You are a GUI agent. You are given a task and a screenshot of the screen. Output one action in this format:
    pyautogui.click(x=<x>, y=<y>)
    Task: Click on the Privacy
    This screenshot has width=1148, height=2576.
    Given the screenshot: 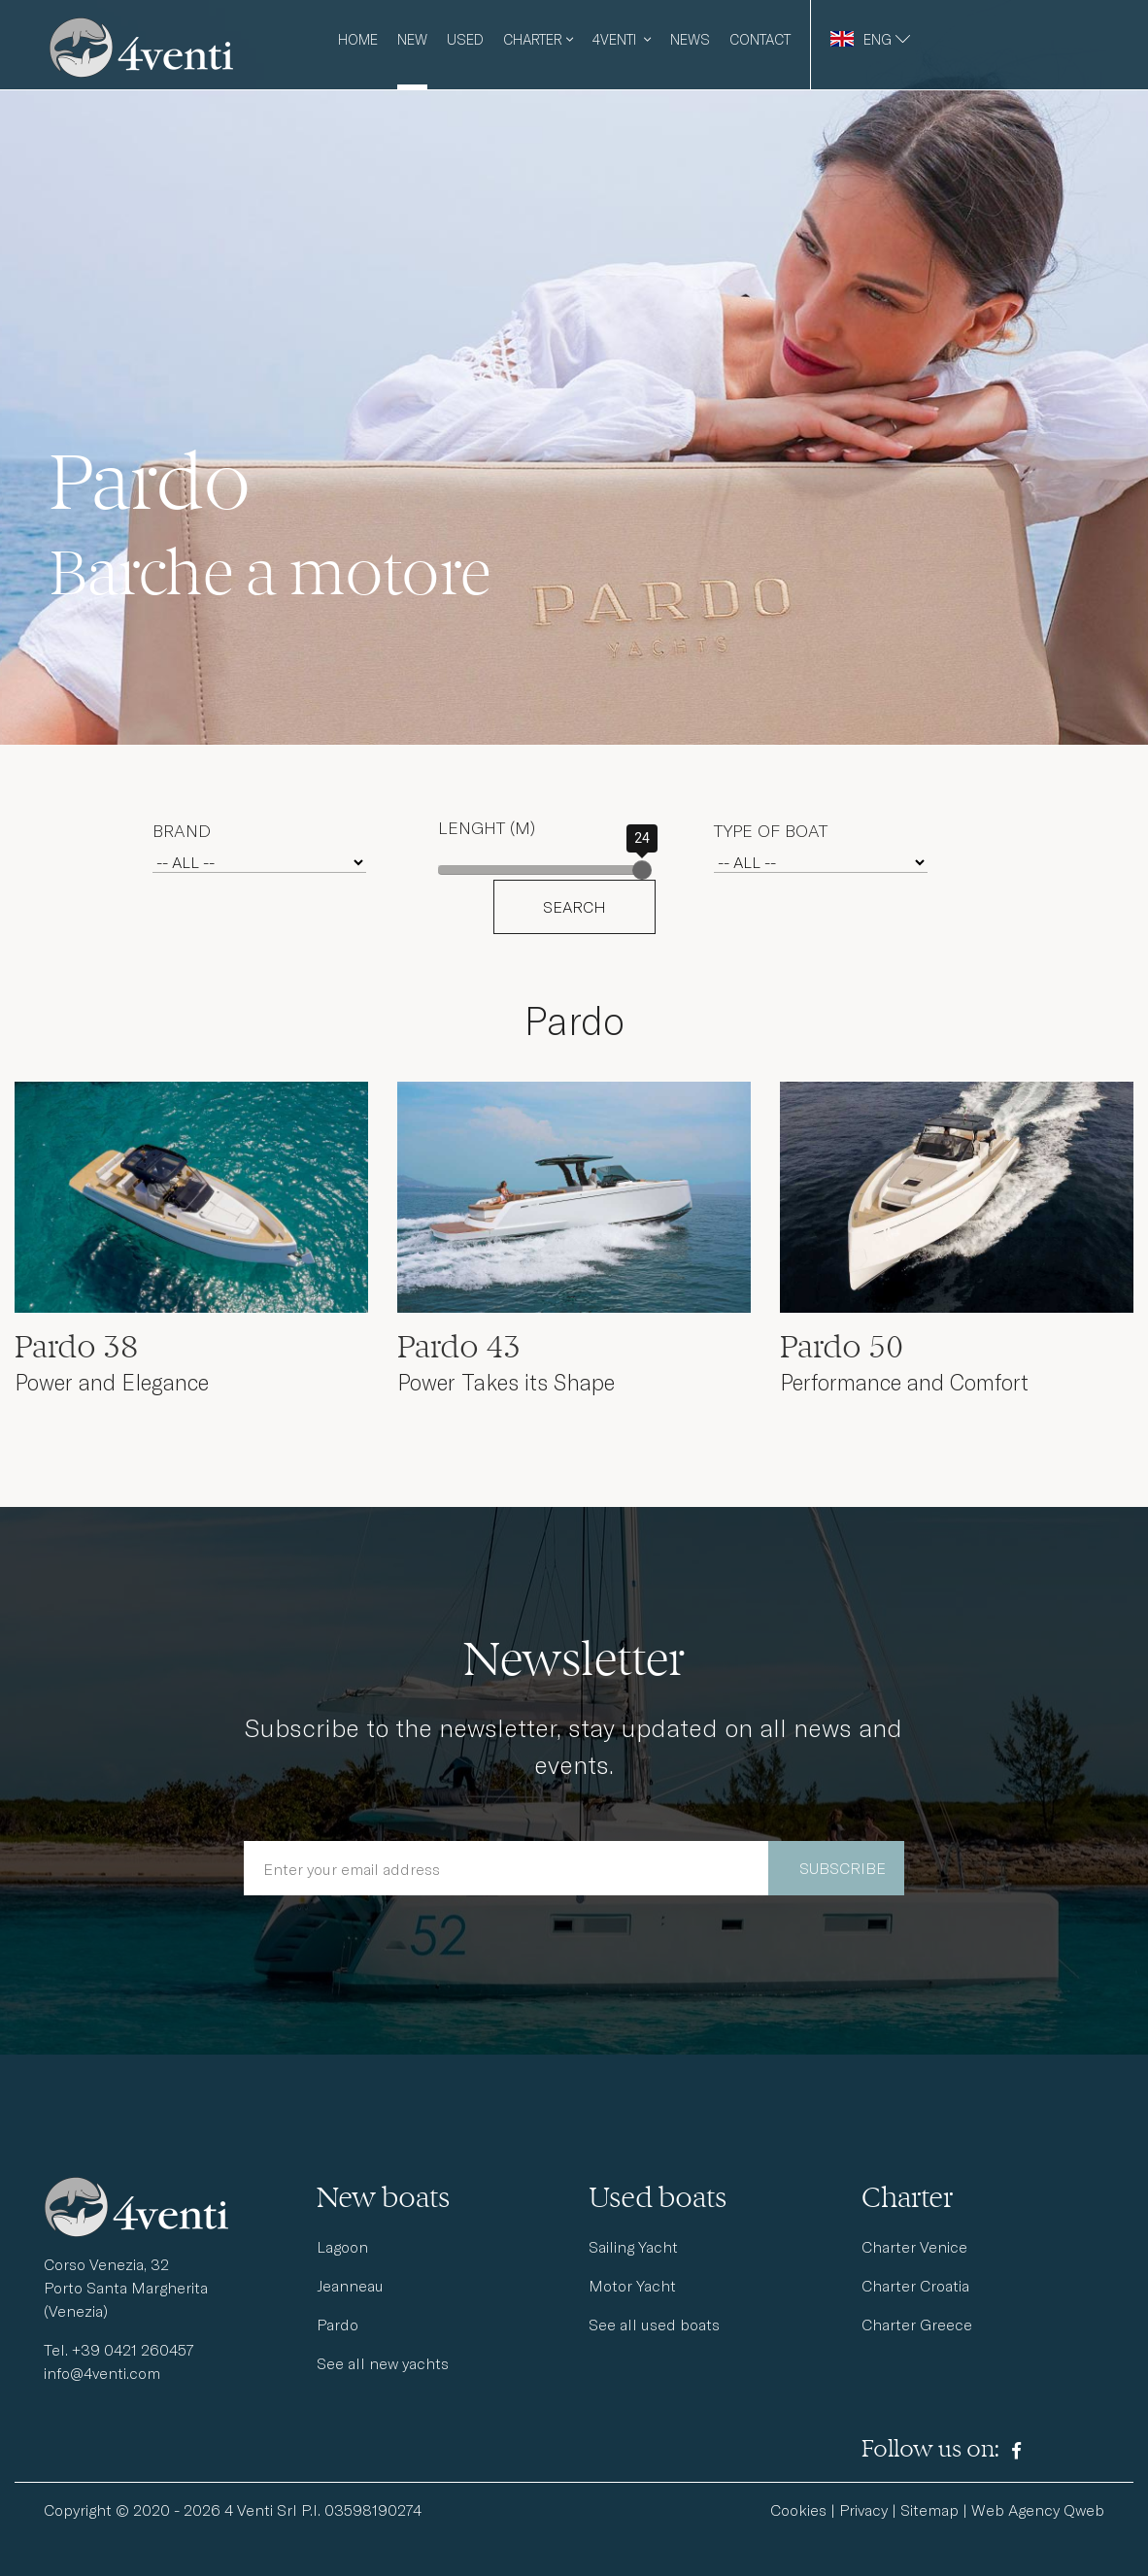 What is the action you would take?
    pyautogui.click(x=863, y=2509)
    